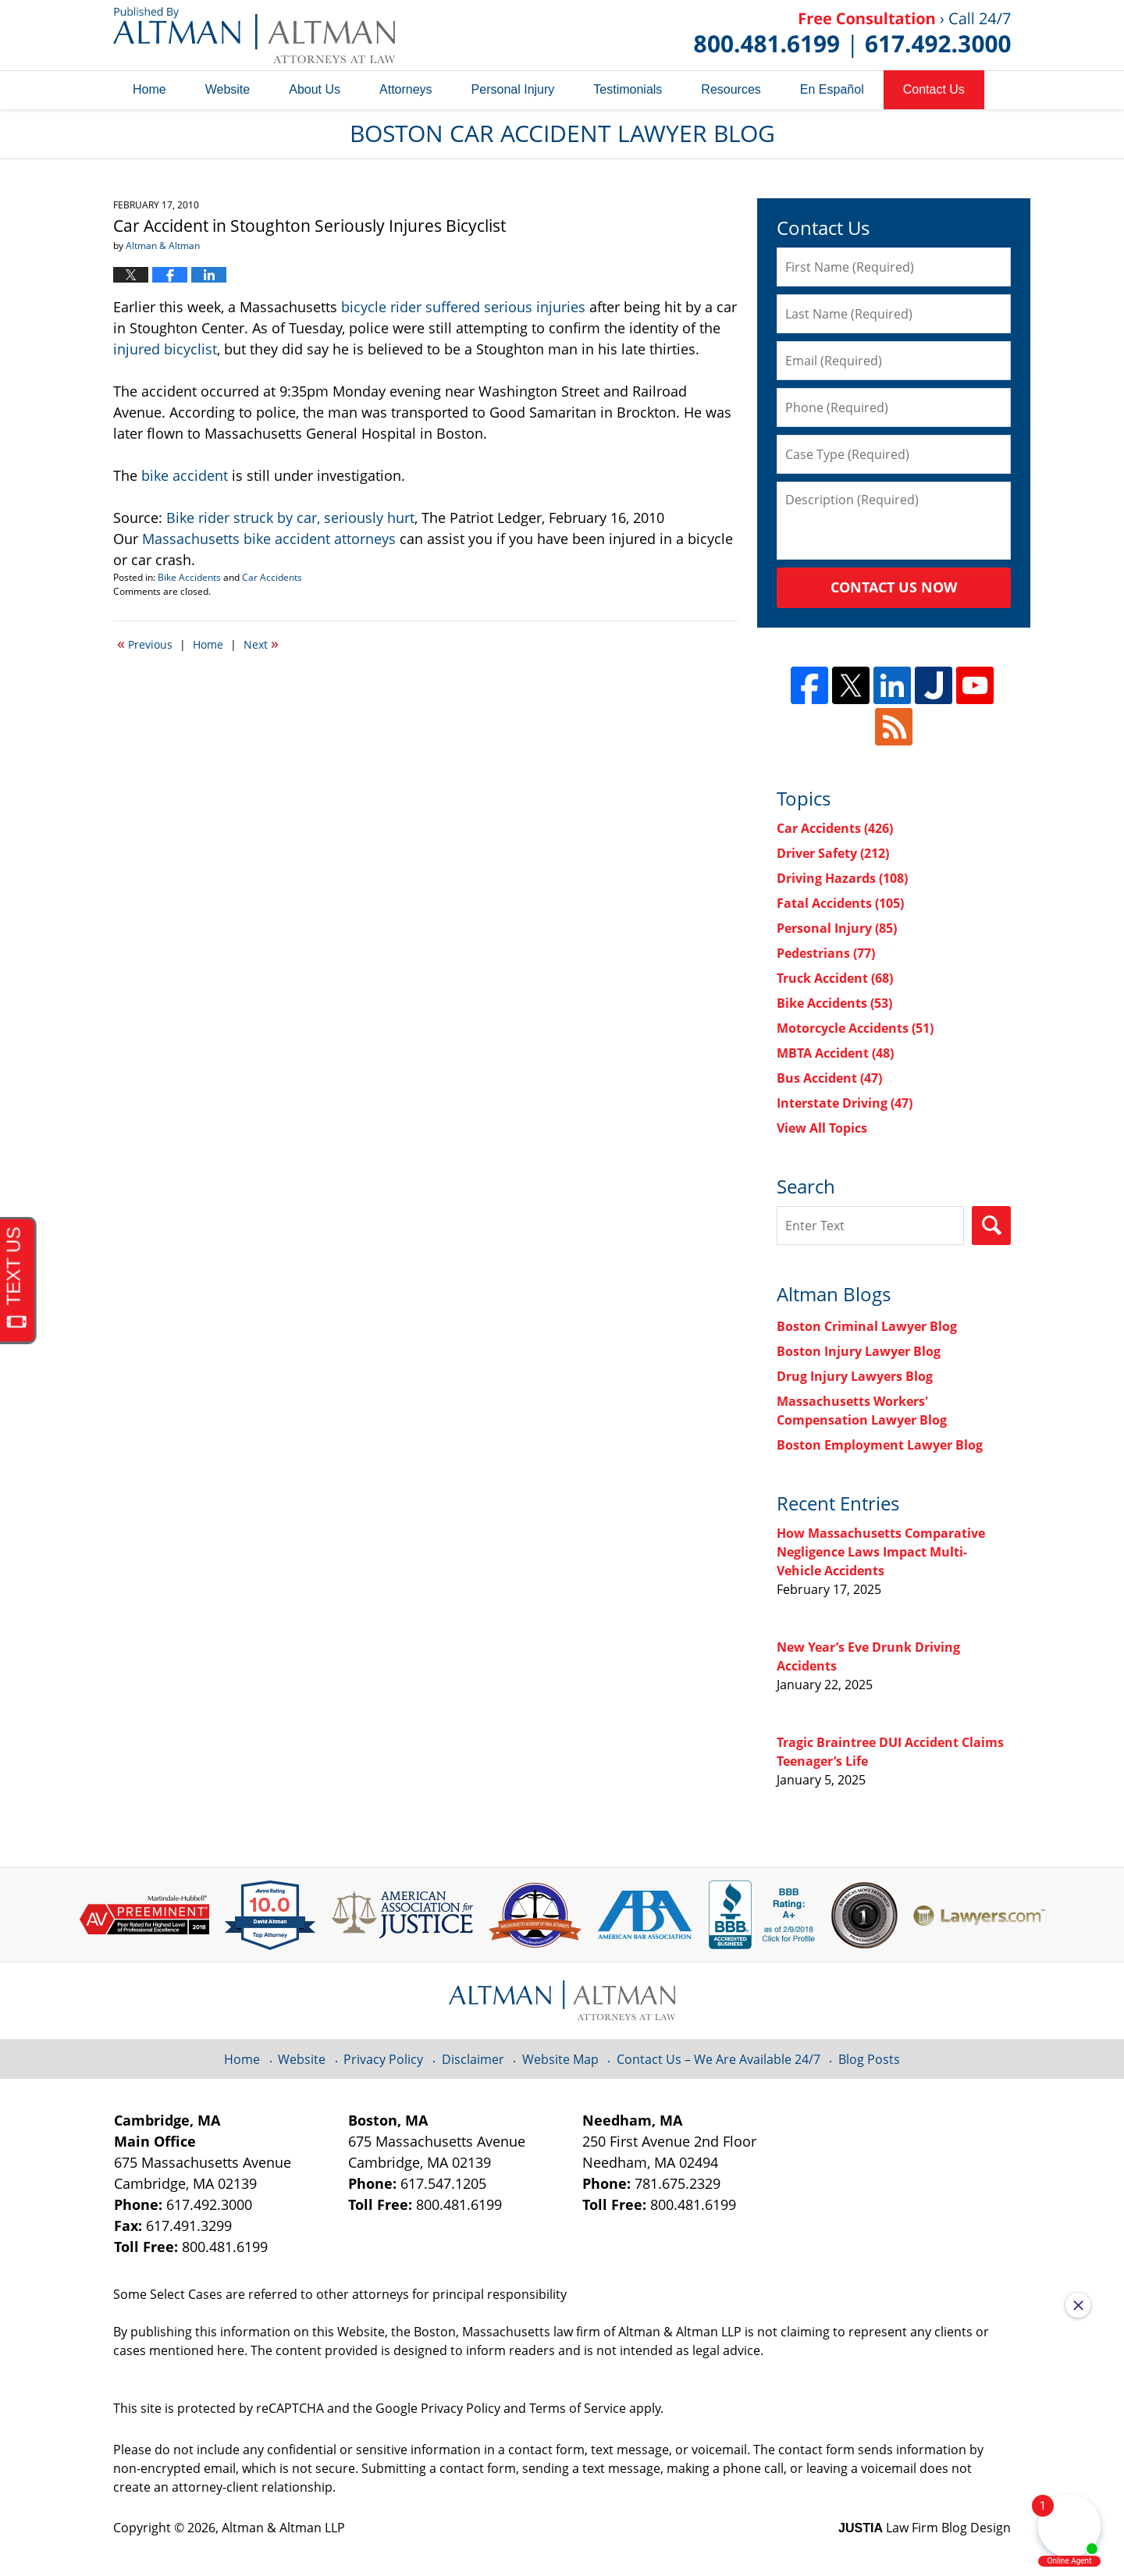  Describe the element at coordinates (383, 2059) in the screenshot. I see `Privacy Policy` at that location.